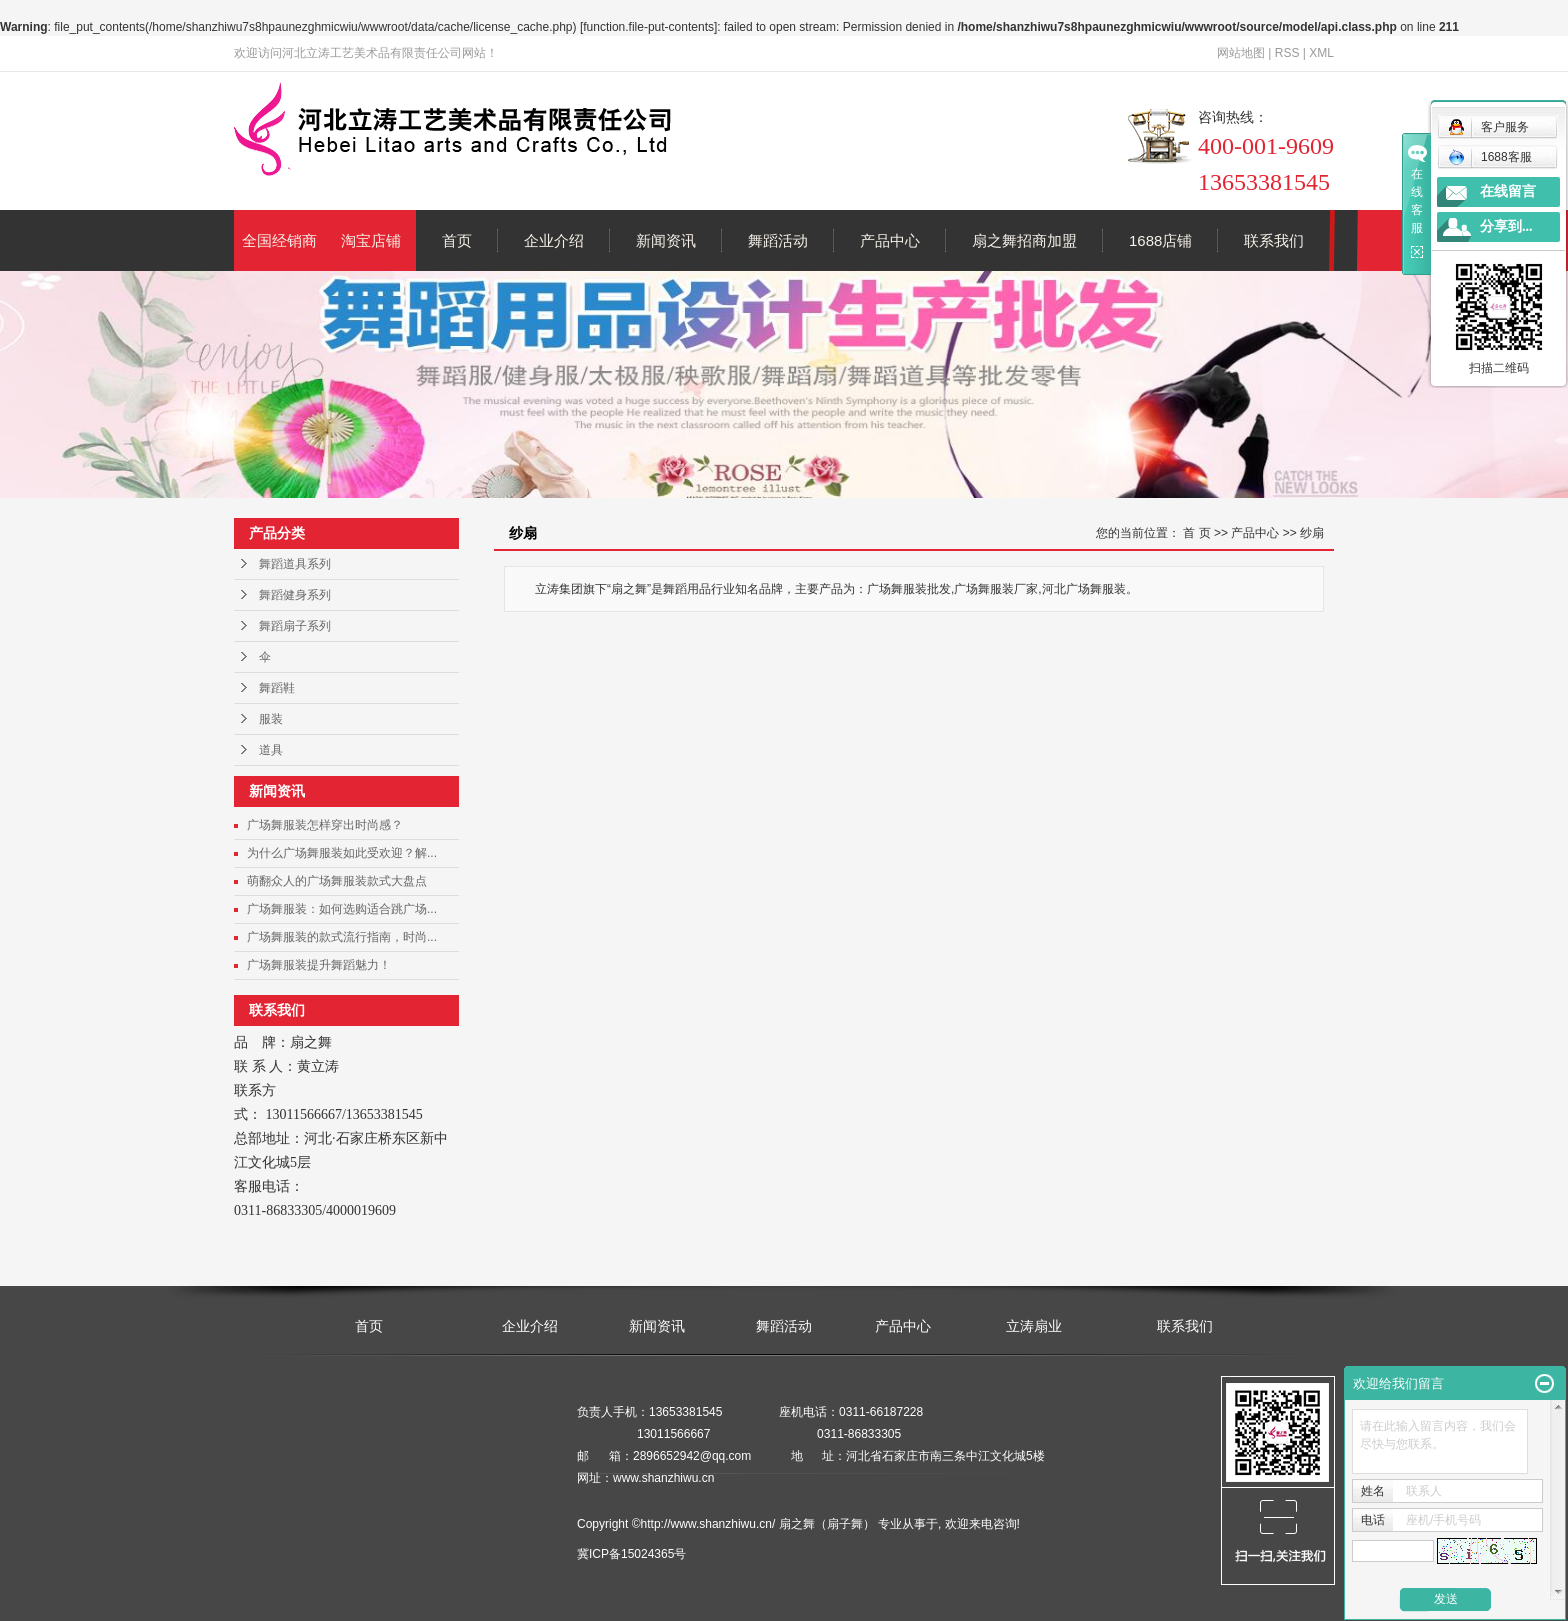 This screenshot has height=1621, width=1568. What do you see at coordinates (295, 595) in the screenshot?
I see `舞蹈健身系列` at bounding box center [295, 595].